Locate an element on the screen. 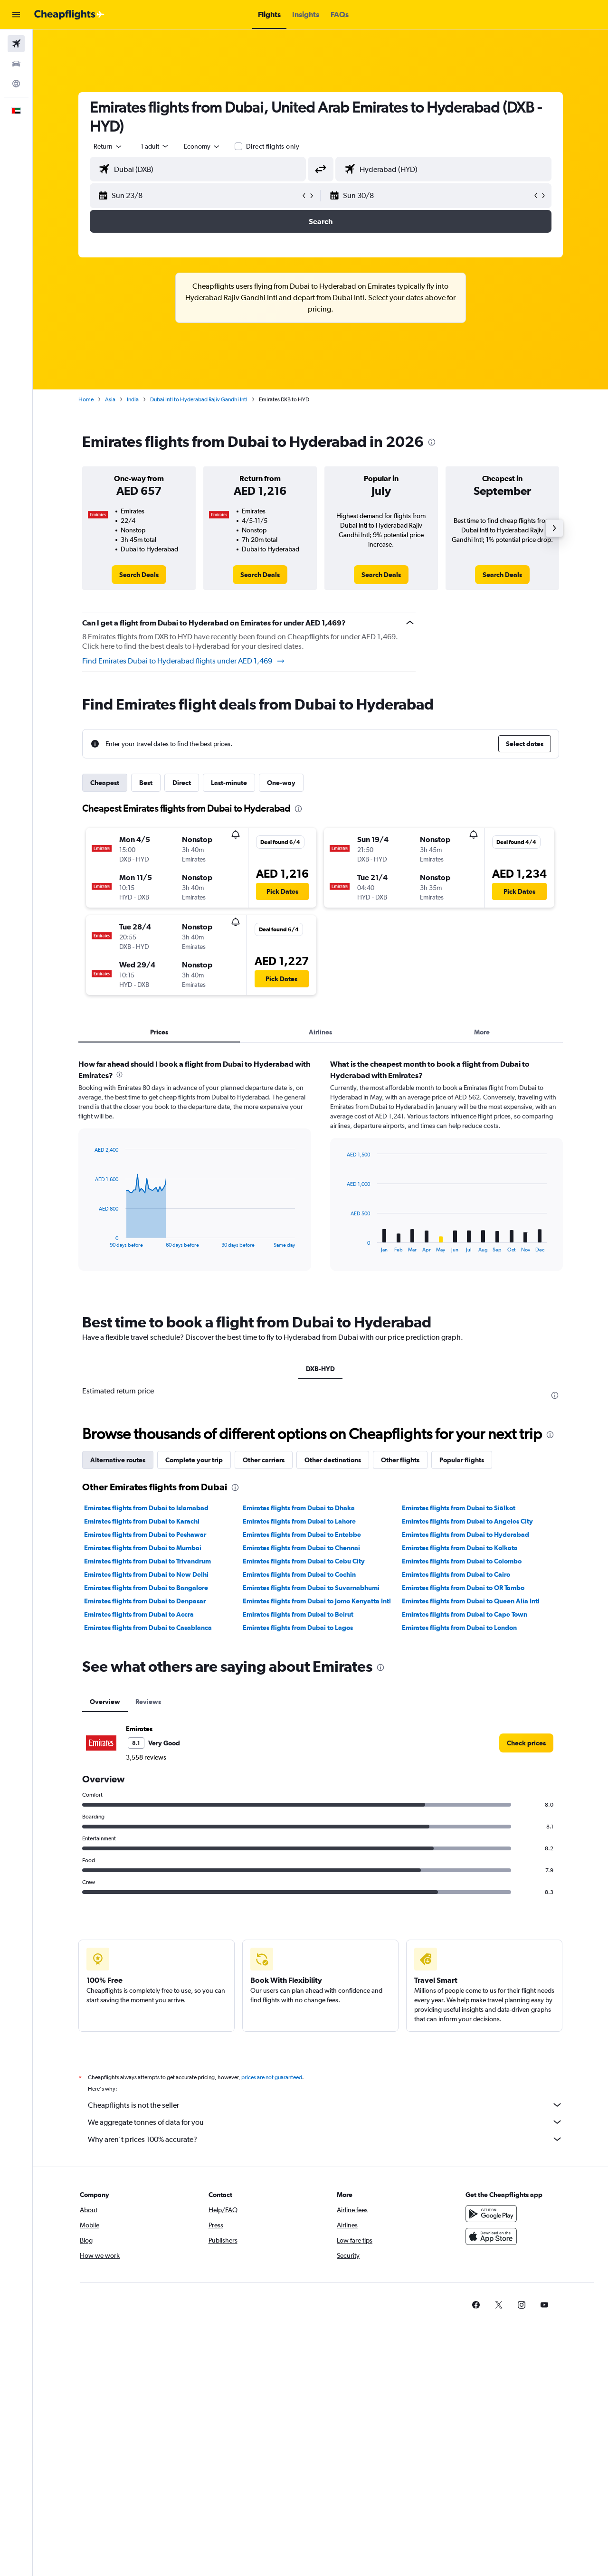 This screenshot has width=608, height=2576. Alternative routes [tab] is located at coordinates (117, 1687).